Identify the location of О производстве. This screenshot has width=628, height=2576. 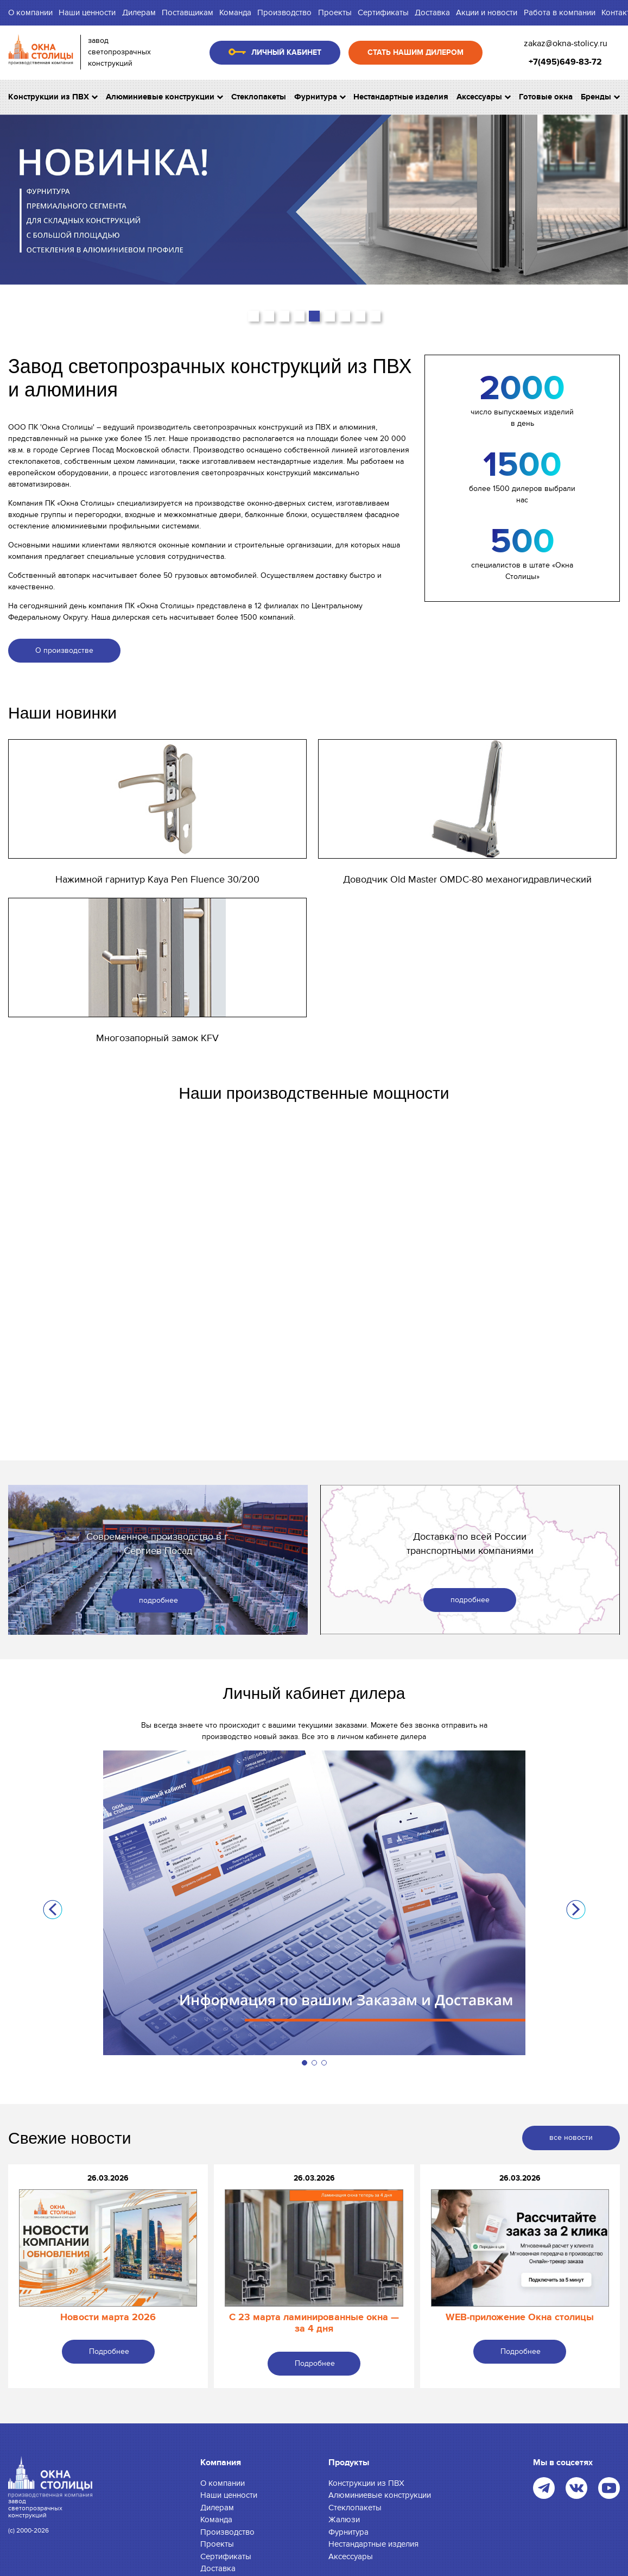
(64, 650).